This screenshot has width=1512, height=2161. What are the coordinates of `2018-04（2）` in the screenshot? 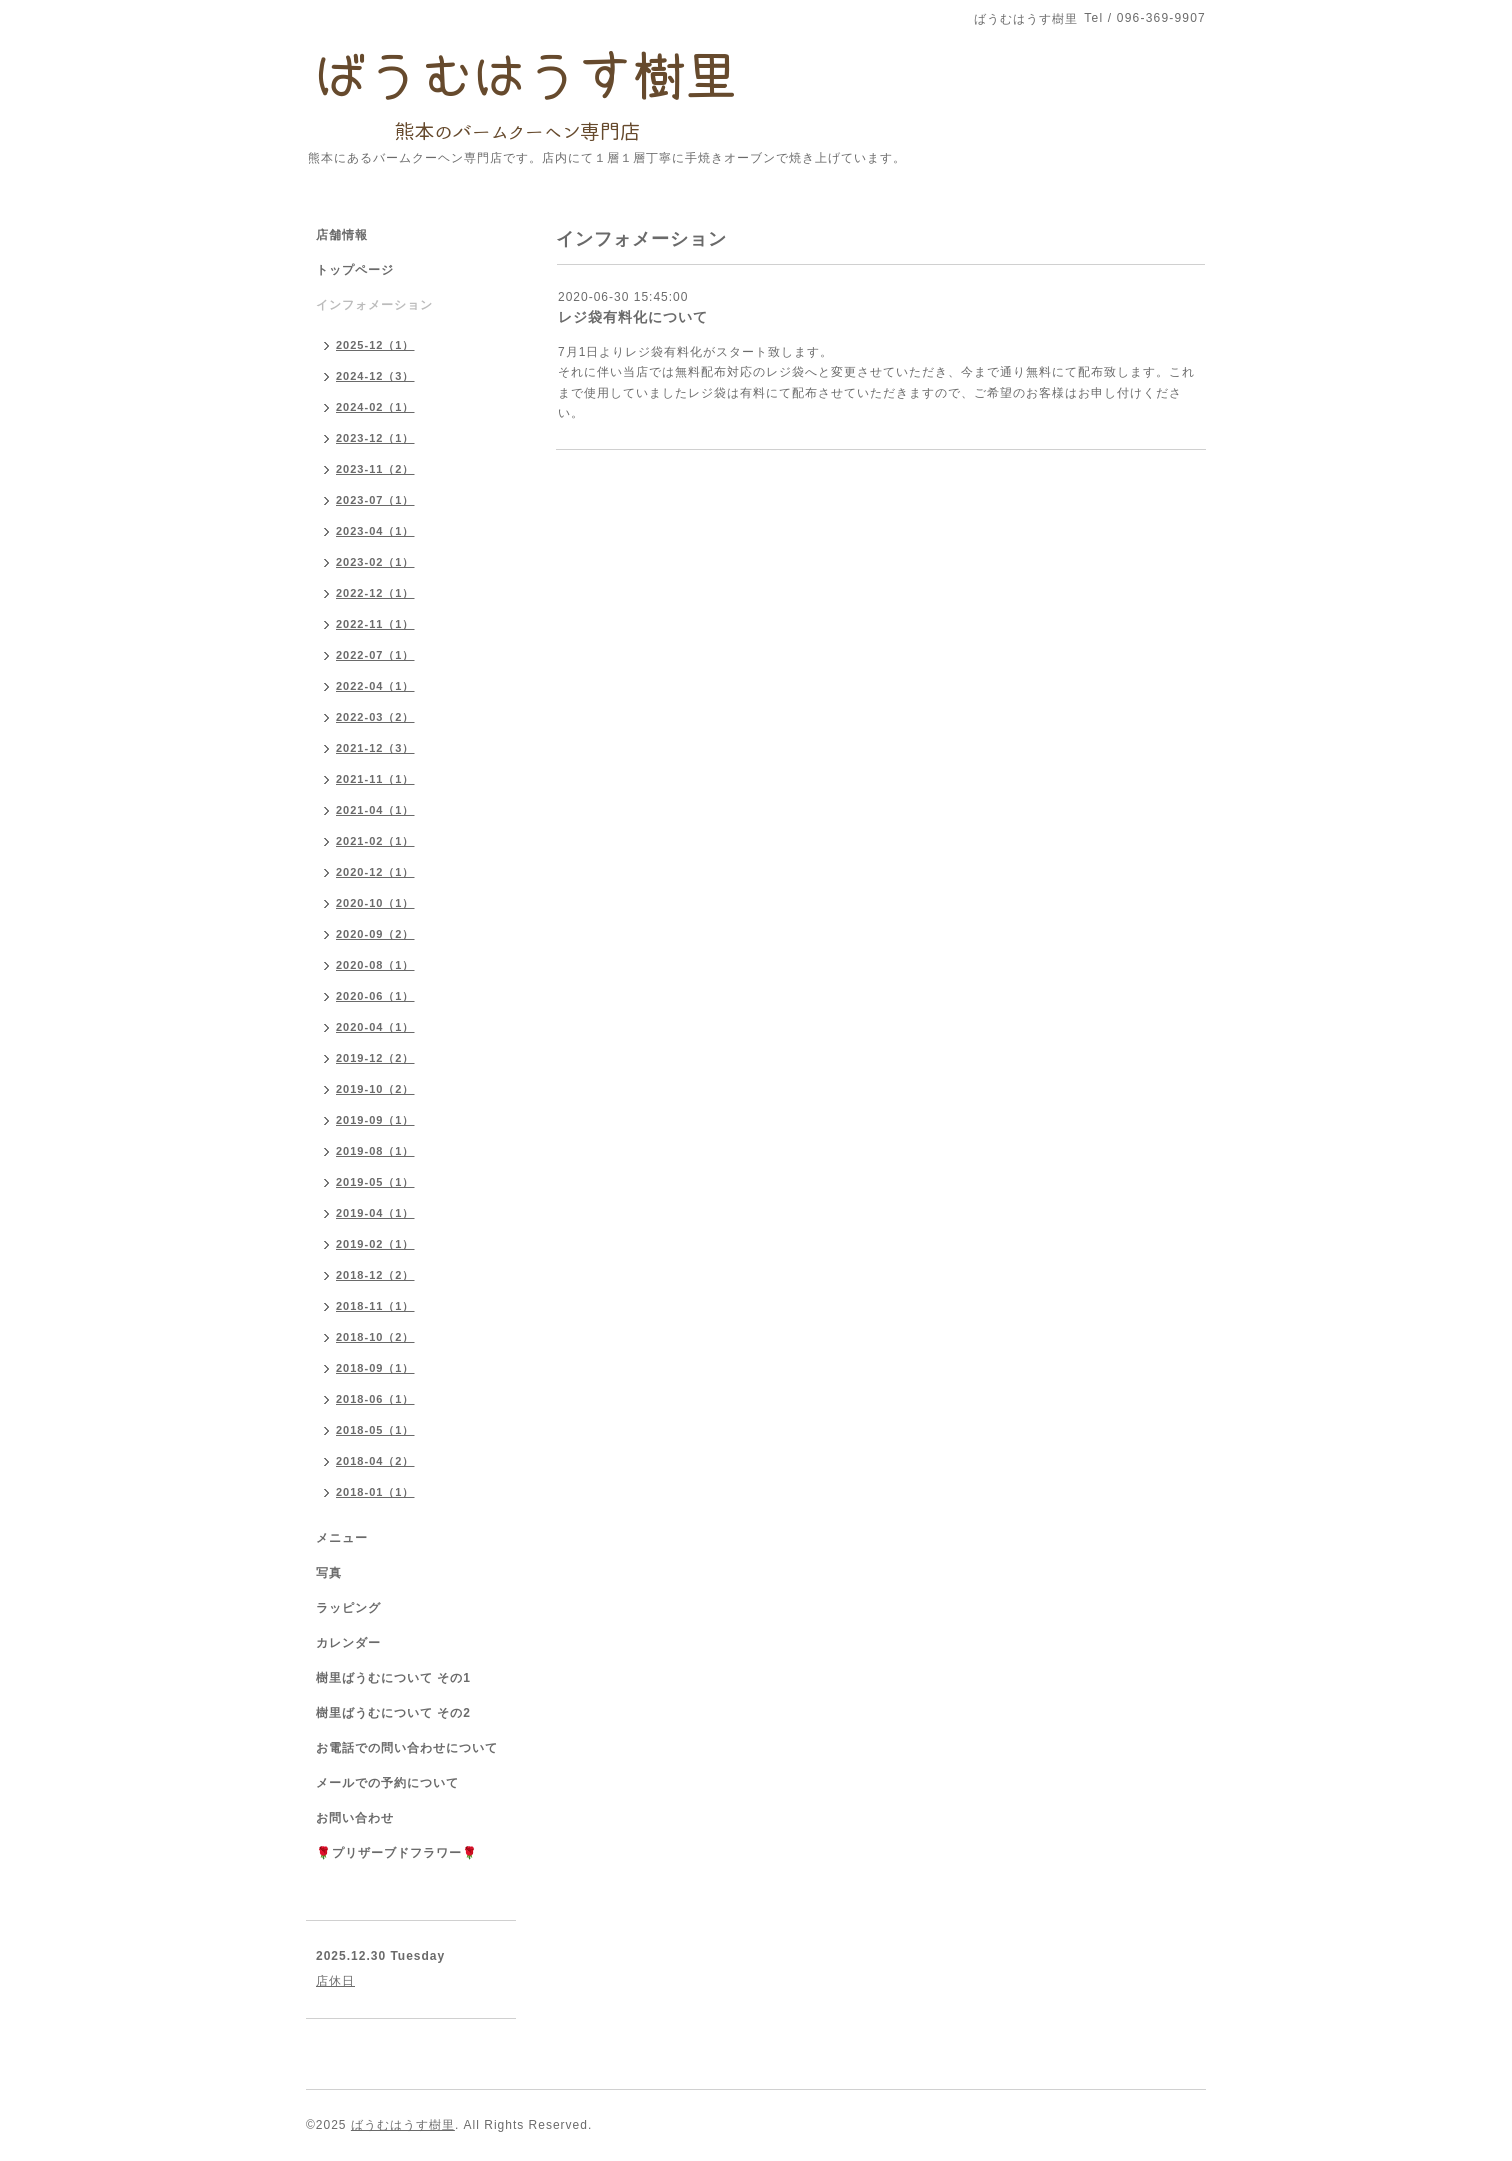 It's located at (375, 1461).